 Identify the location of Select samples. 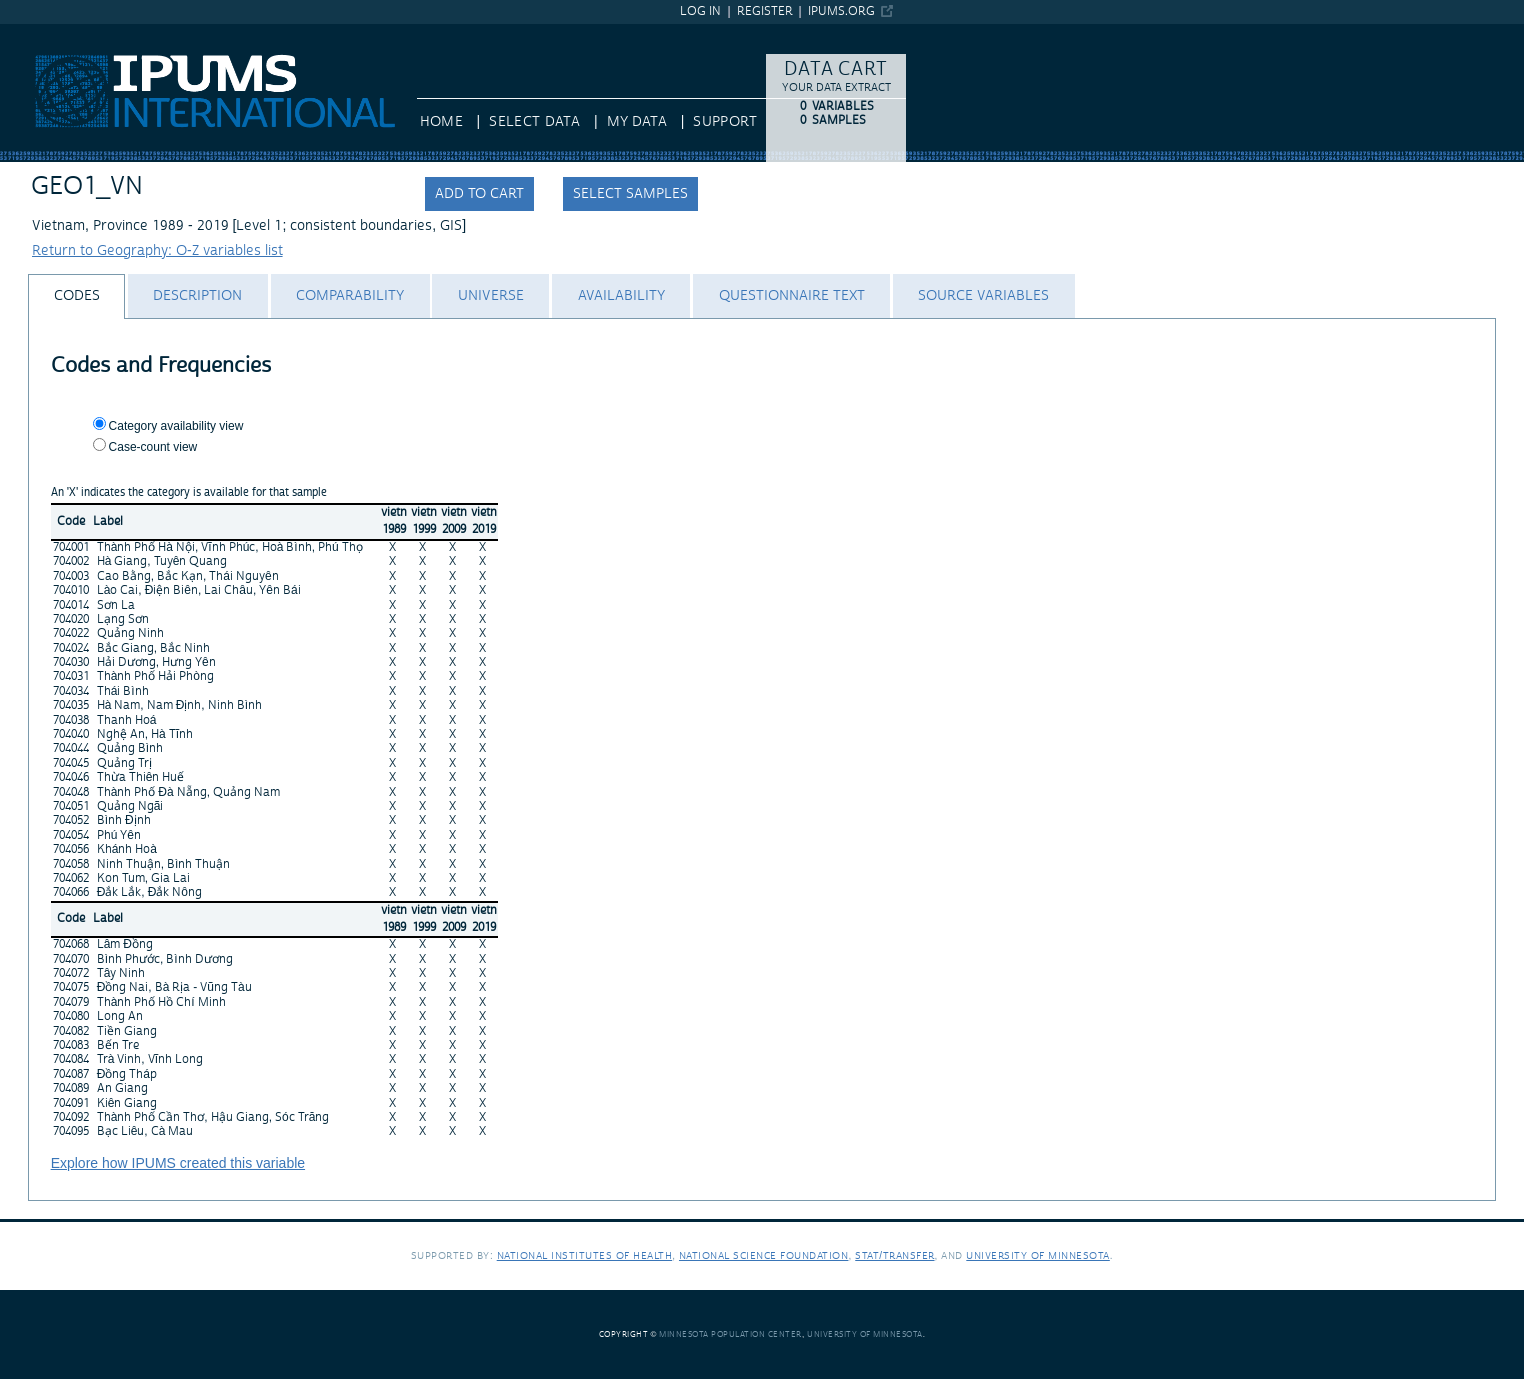
(630, 194).